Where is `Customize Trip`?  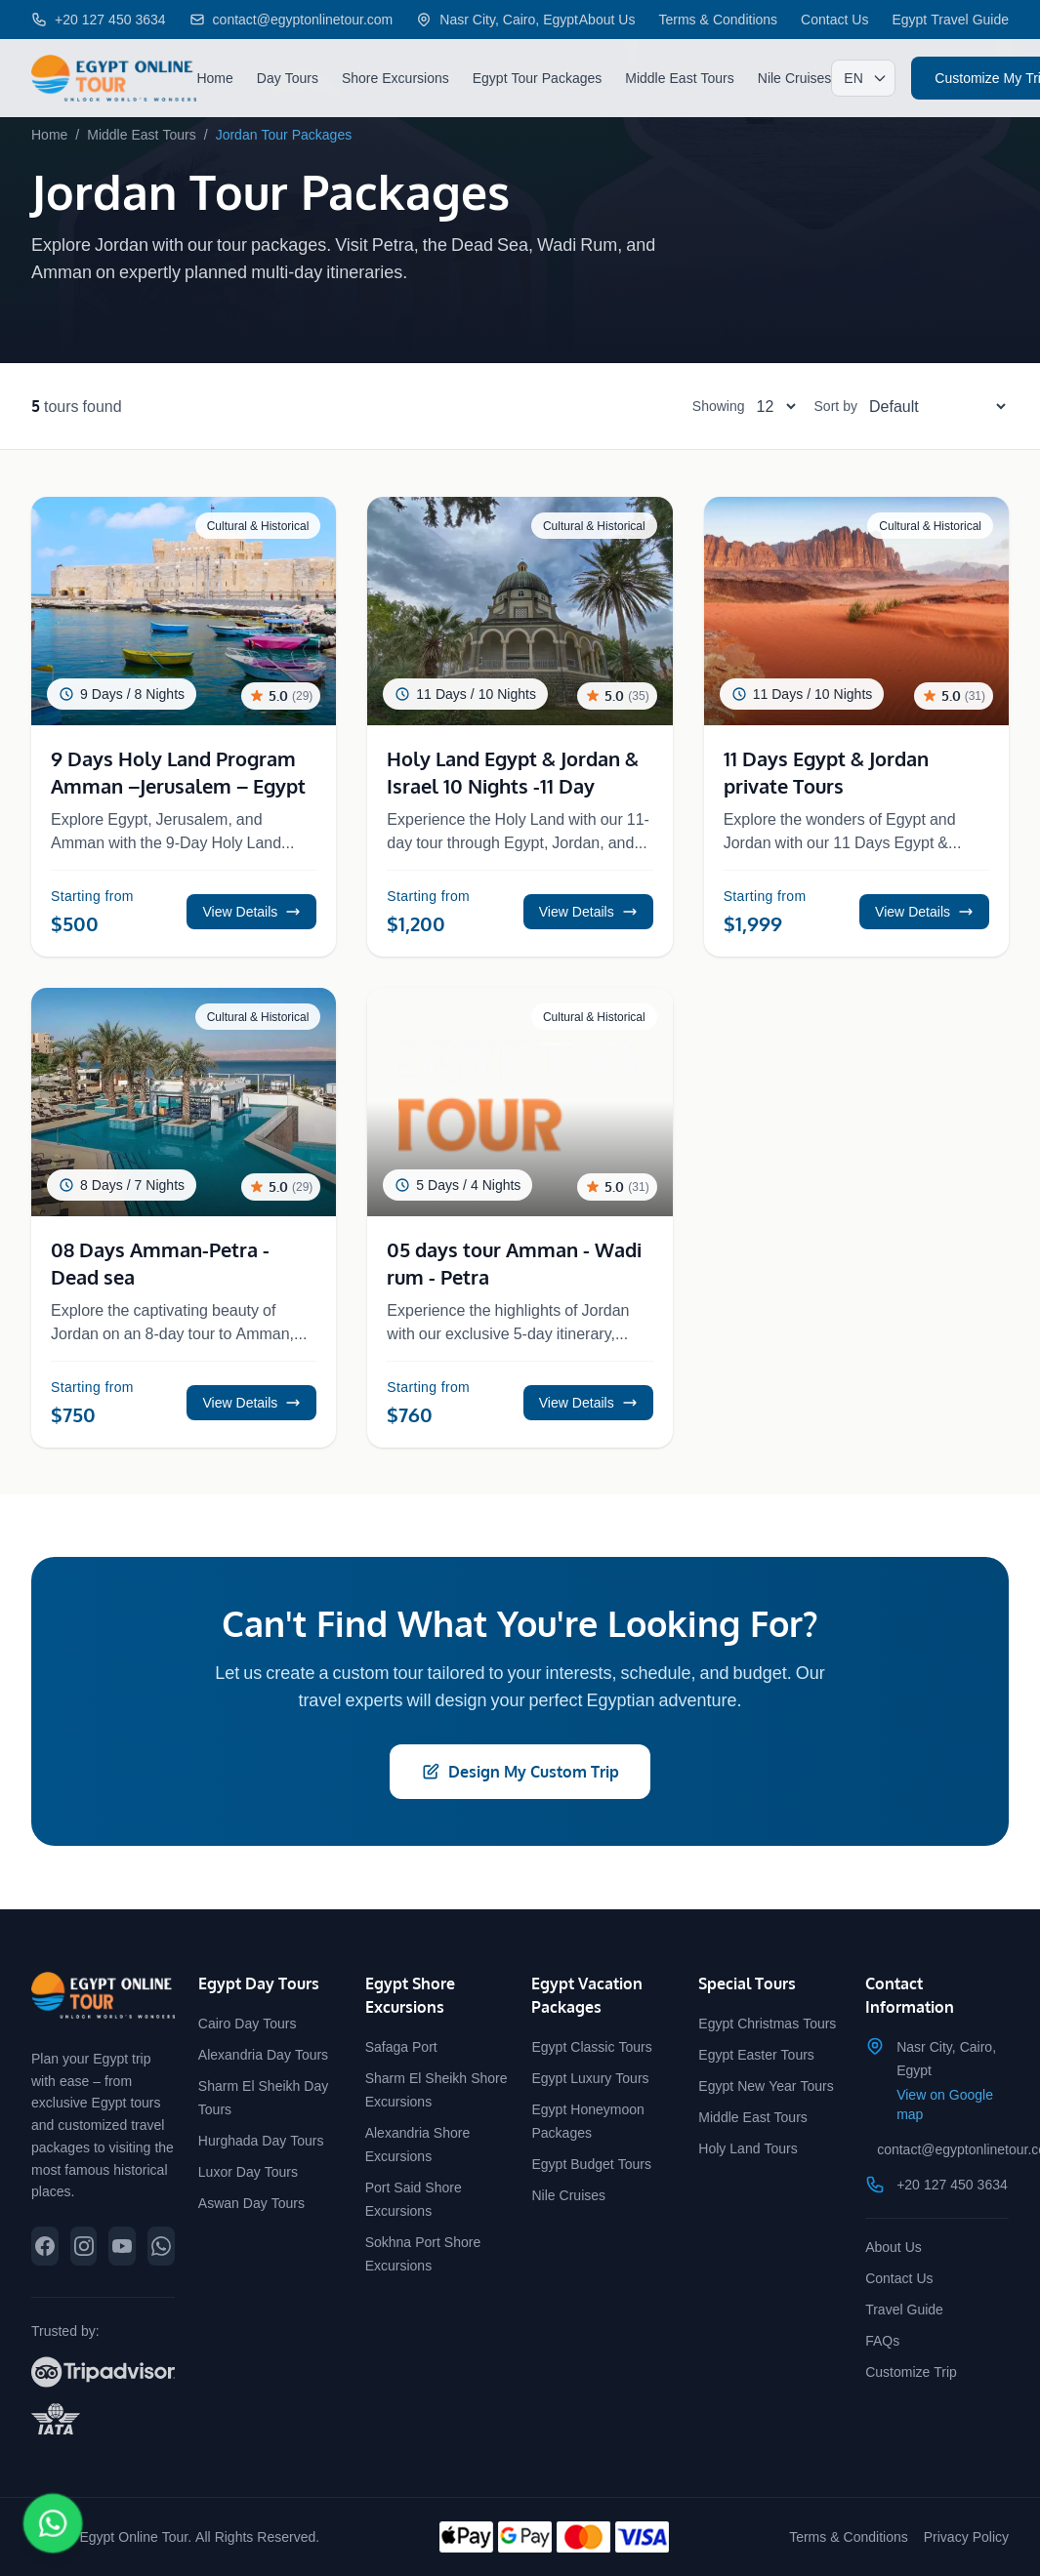 Customize Trip is located at coordinates (911, 2371).